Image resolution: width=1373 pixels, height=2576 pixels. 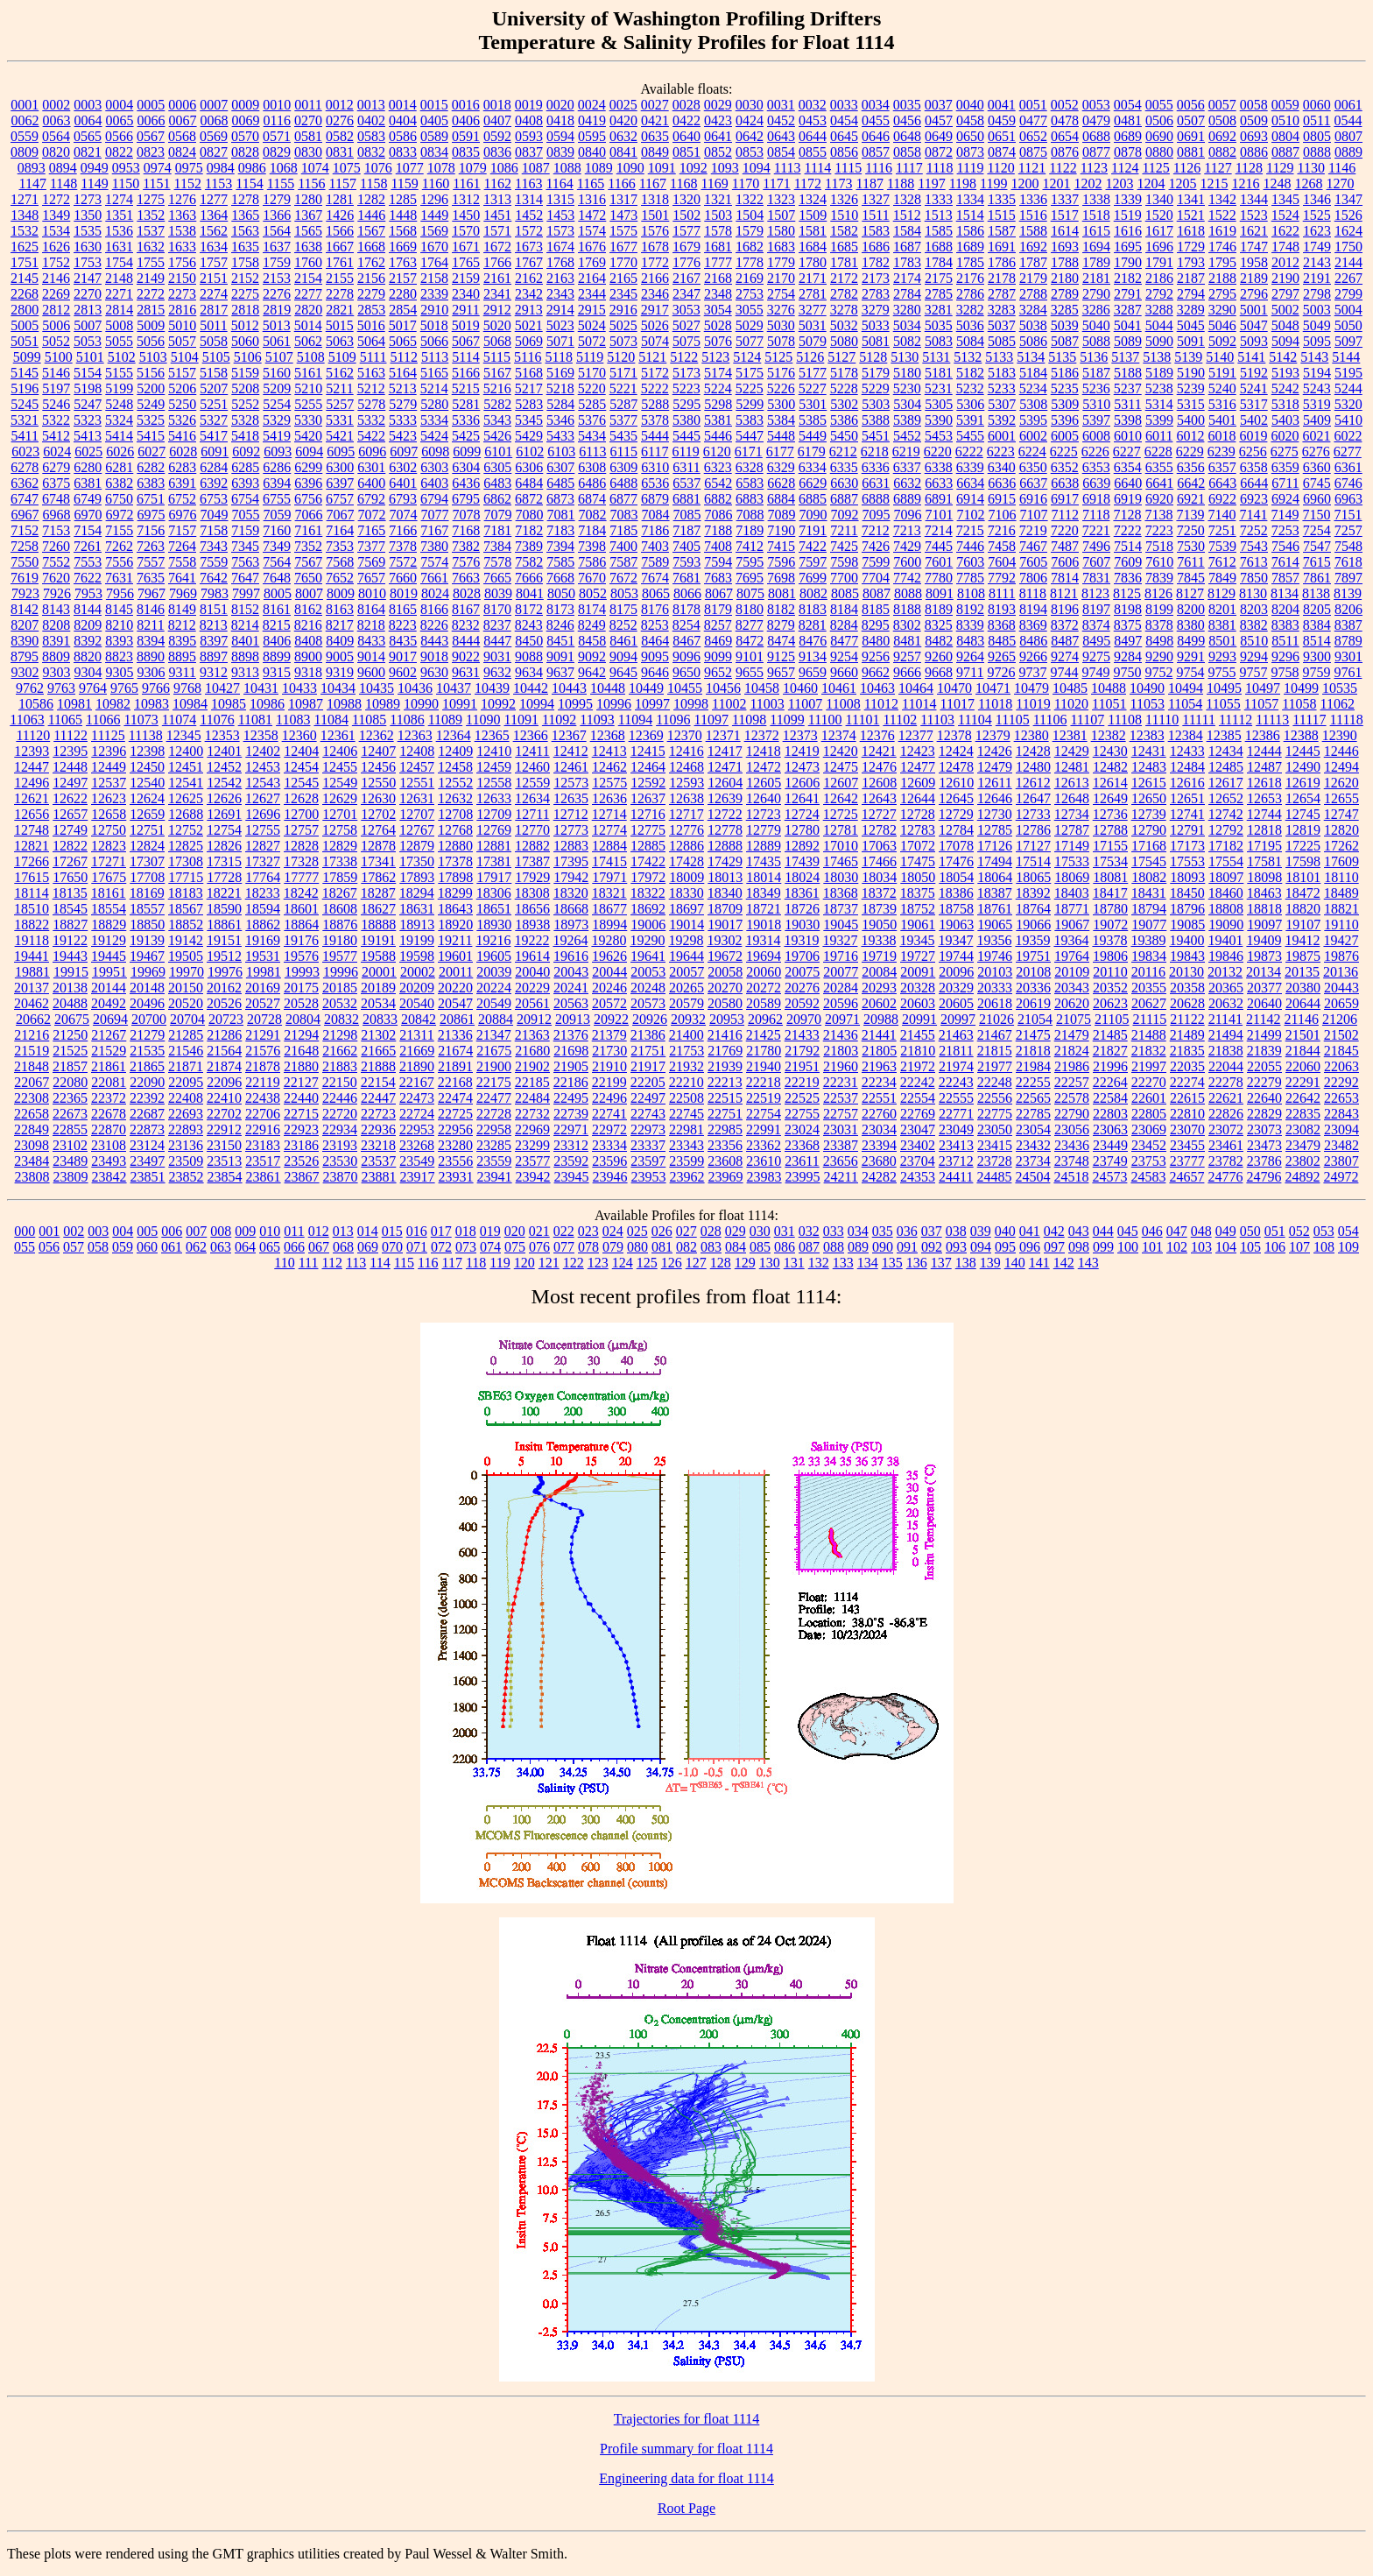 What do you see at coordinates (57, 672) in the screenshot?
I see `9303` at bounding box center [57, 672].